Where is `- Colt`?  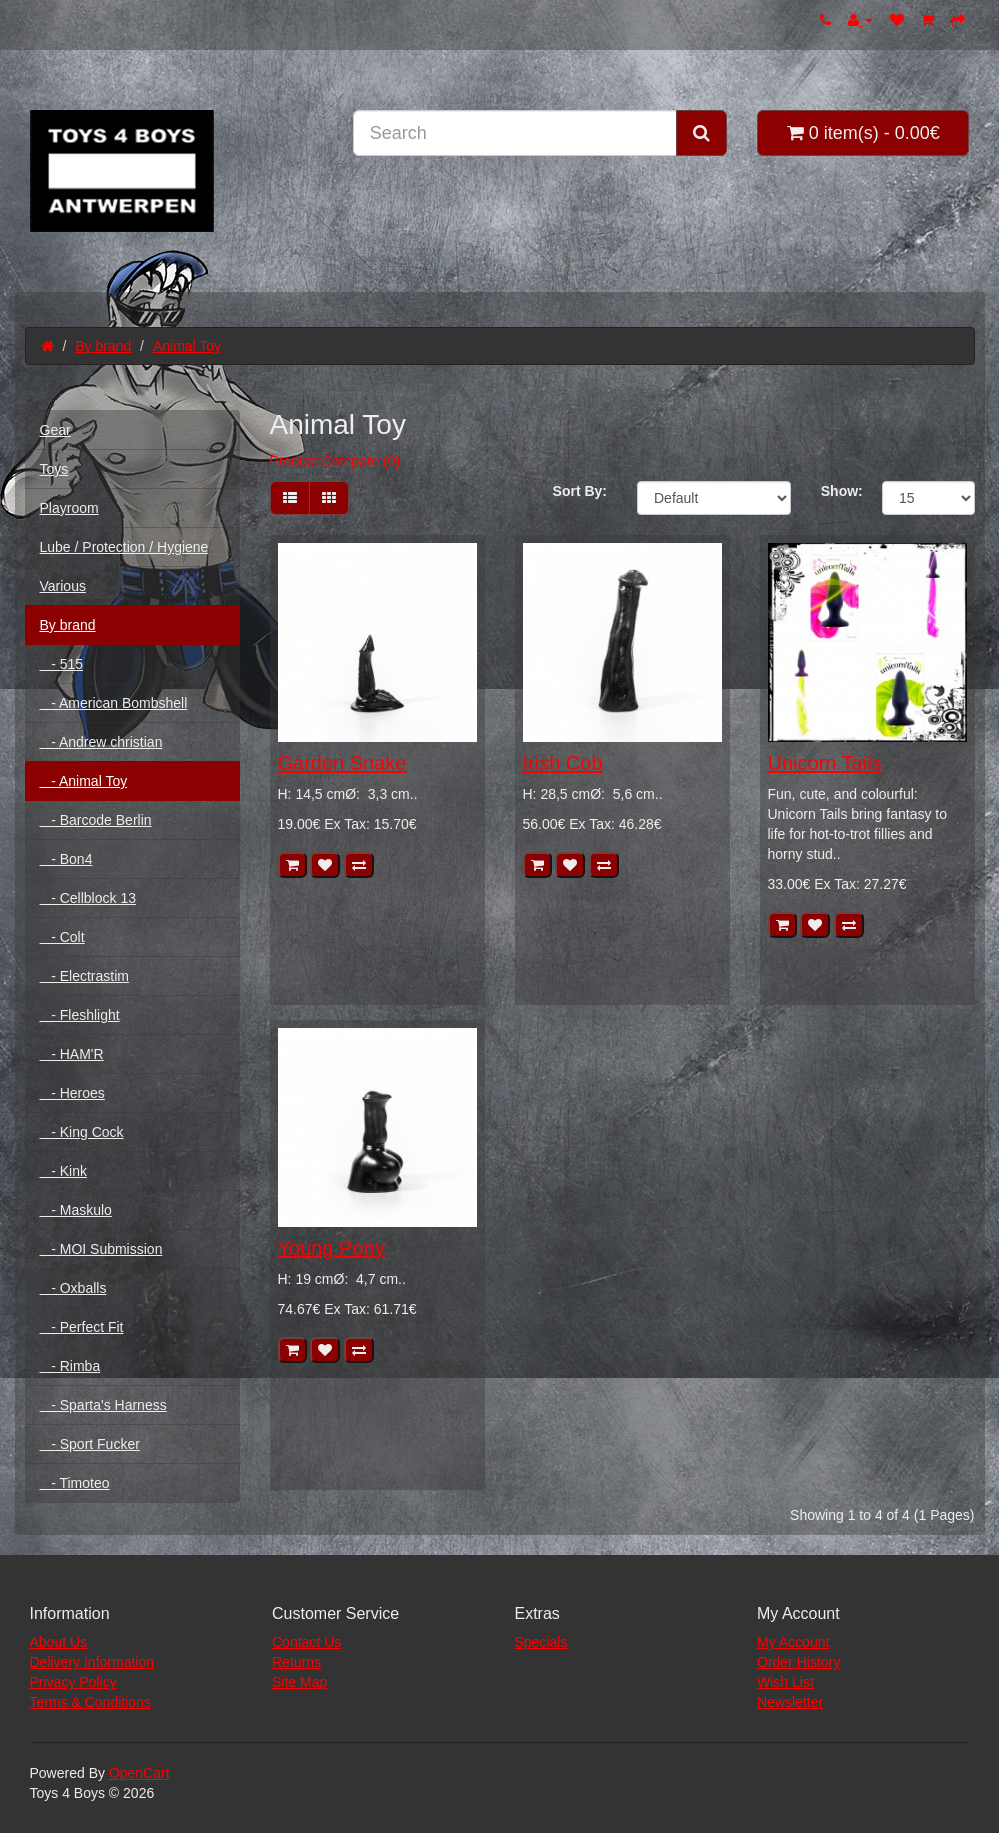 - Colt is located at coordinates (62, 937).